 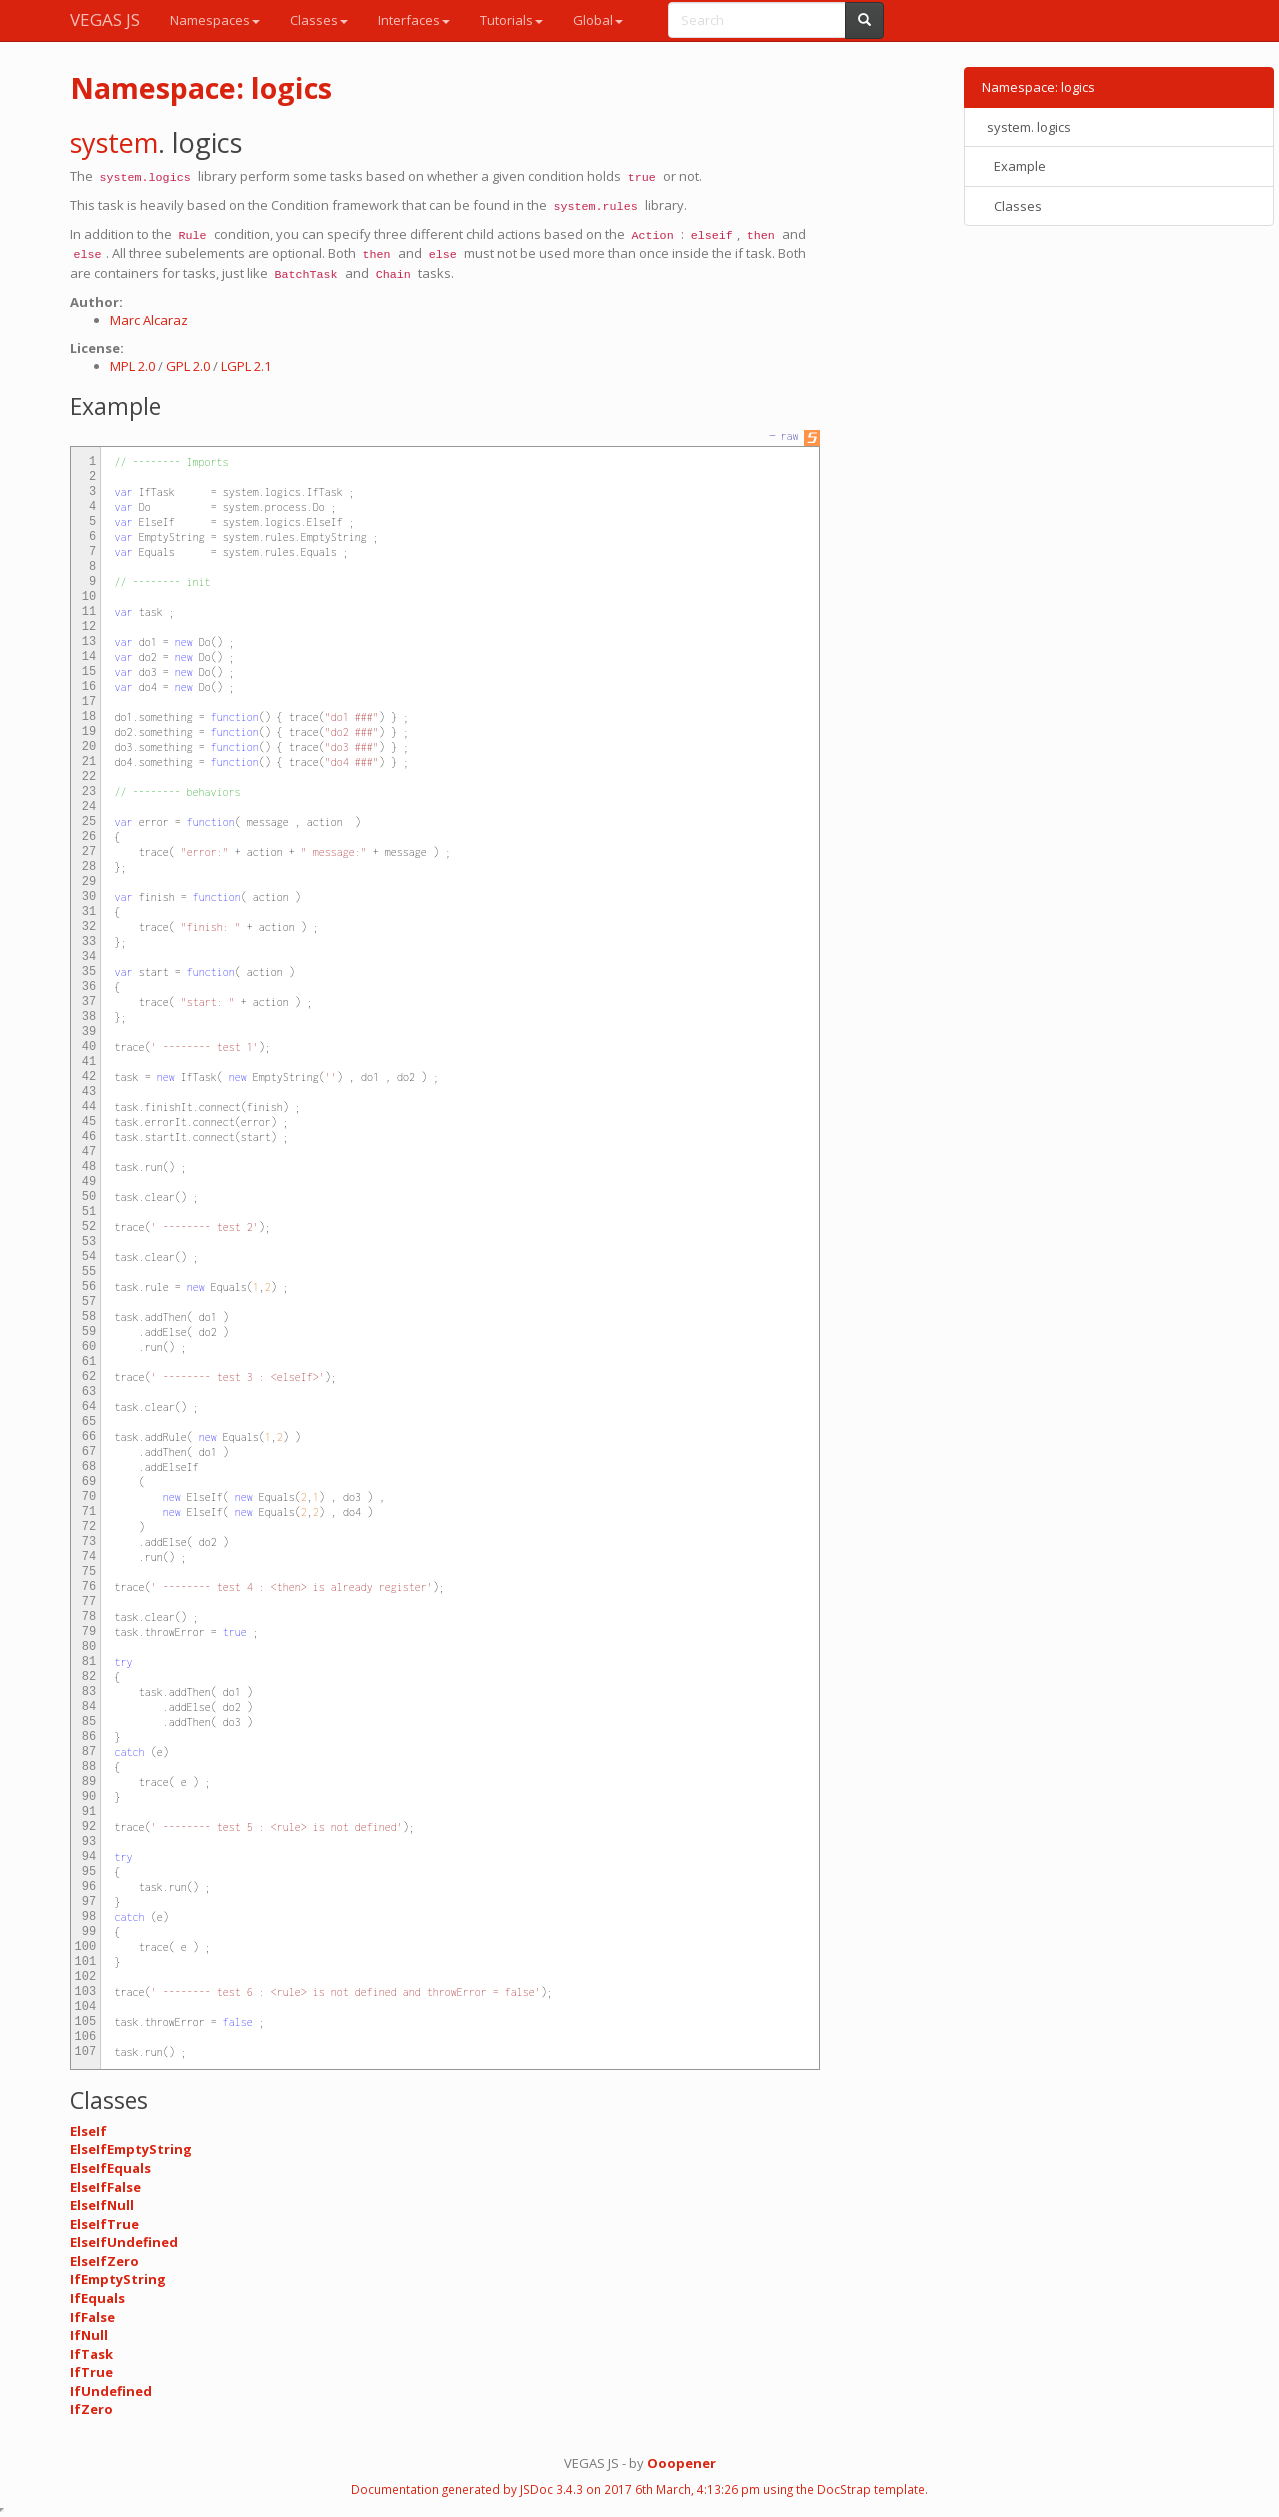 What do you see at coordinates (89, 1887) in the screenshot?
I see `96` at bounding box center [89, 1887].